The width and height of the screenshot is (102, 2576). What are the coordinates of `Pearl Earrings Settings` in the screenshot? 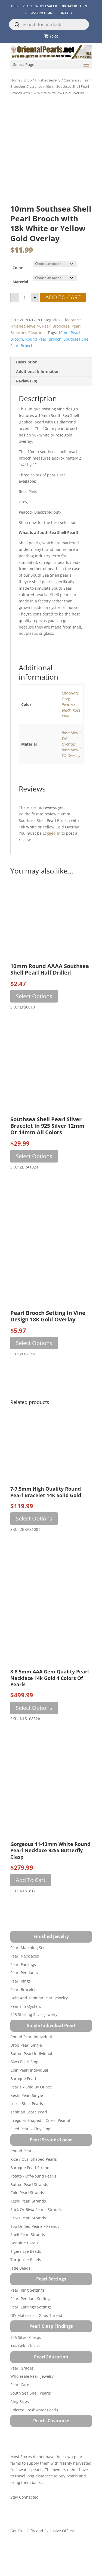 It's located at (31, 2330).